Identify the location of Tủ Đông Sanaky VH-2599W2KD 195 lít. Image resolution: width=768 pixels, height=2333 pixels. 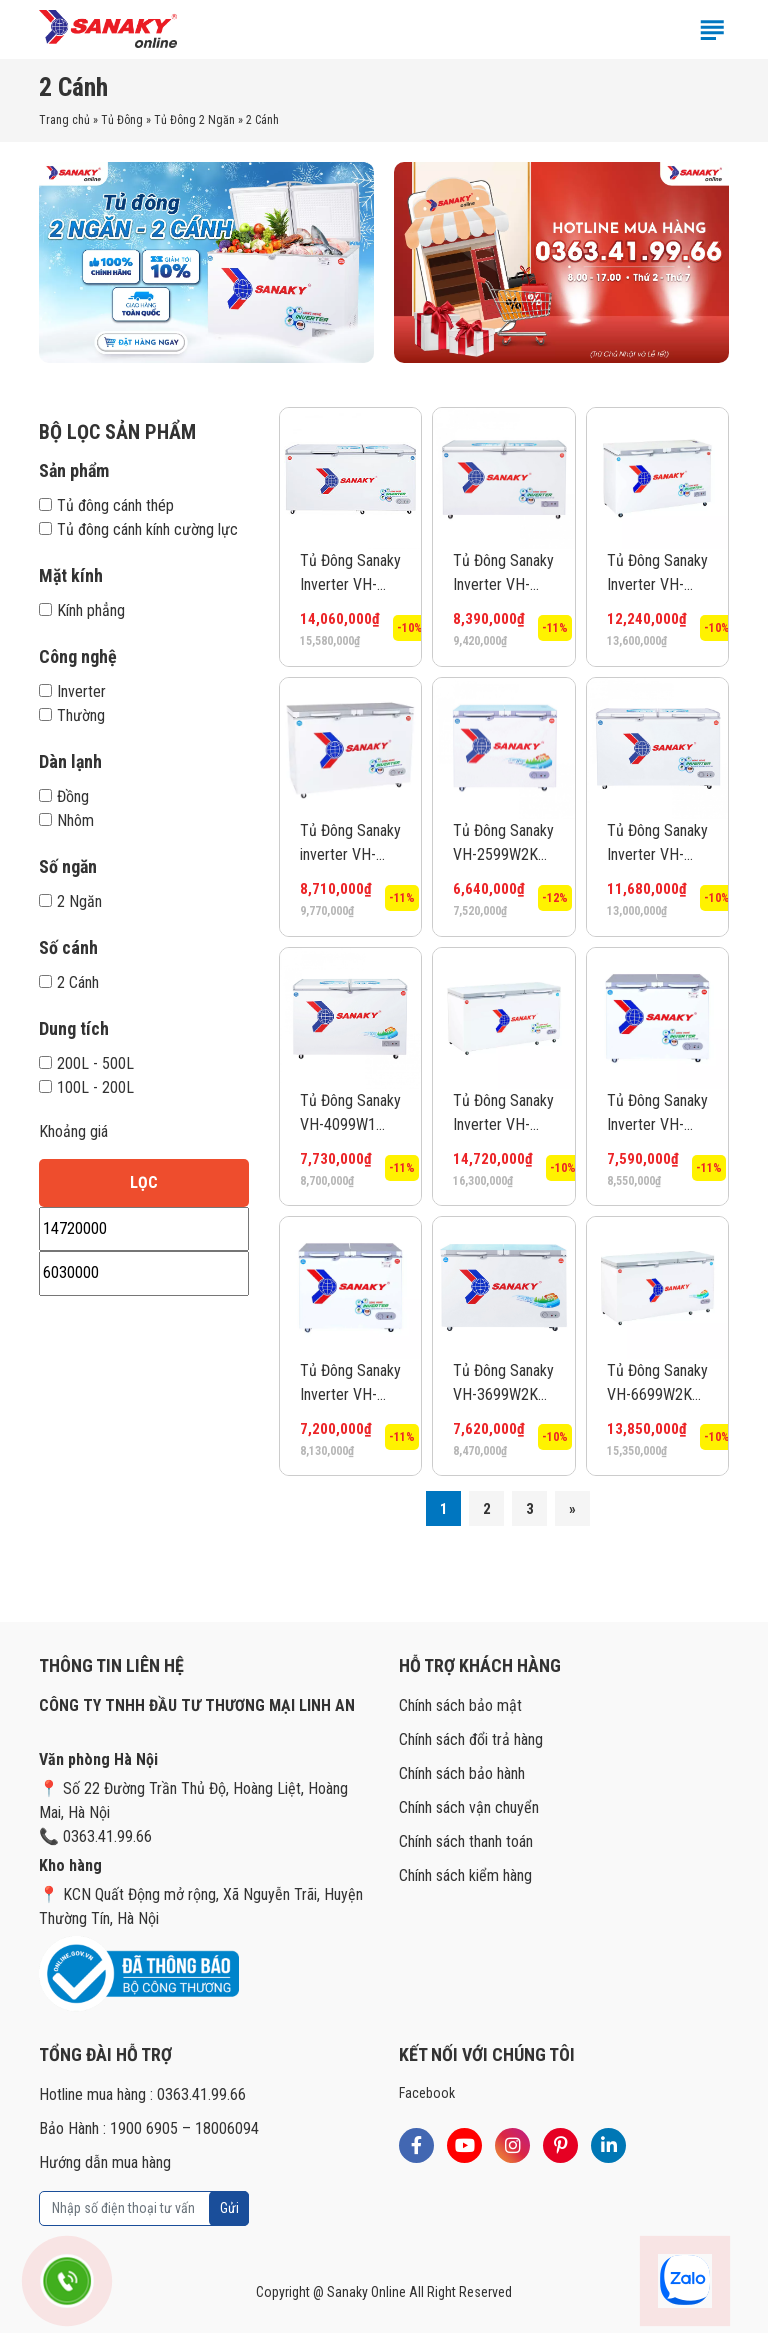
(503, 844).